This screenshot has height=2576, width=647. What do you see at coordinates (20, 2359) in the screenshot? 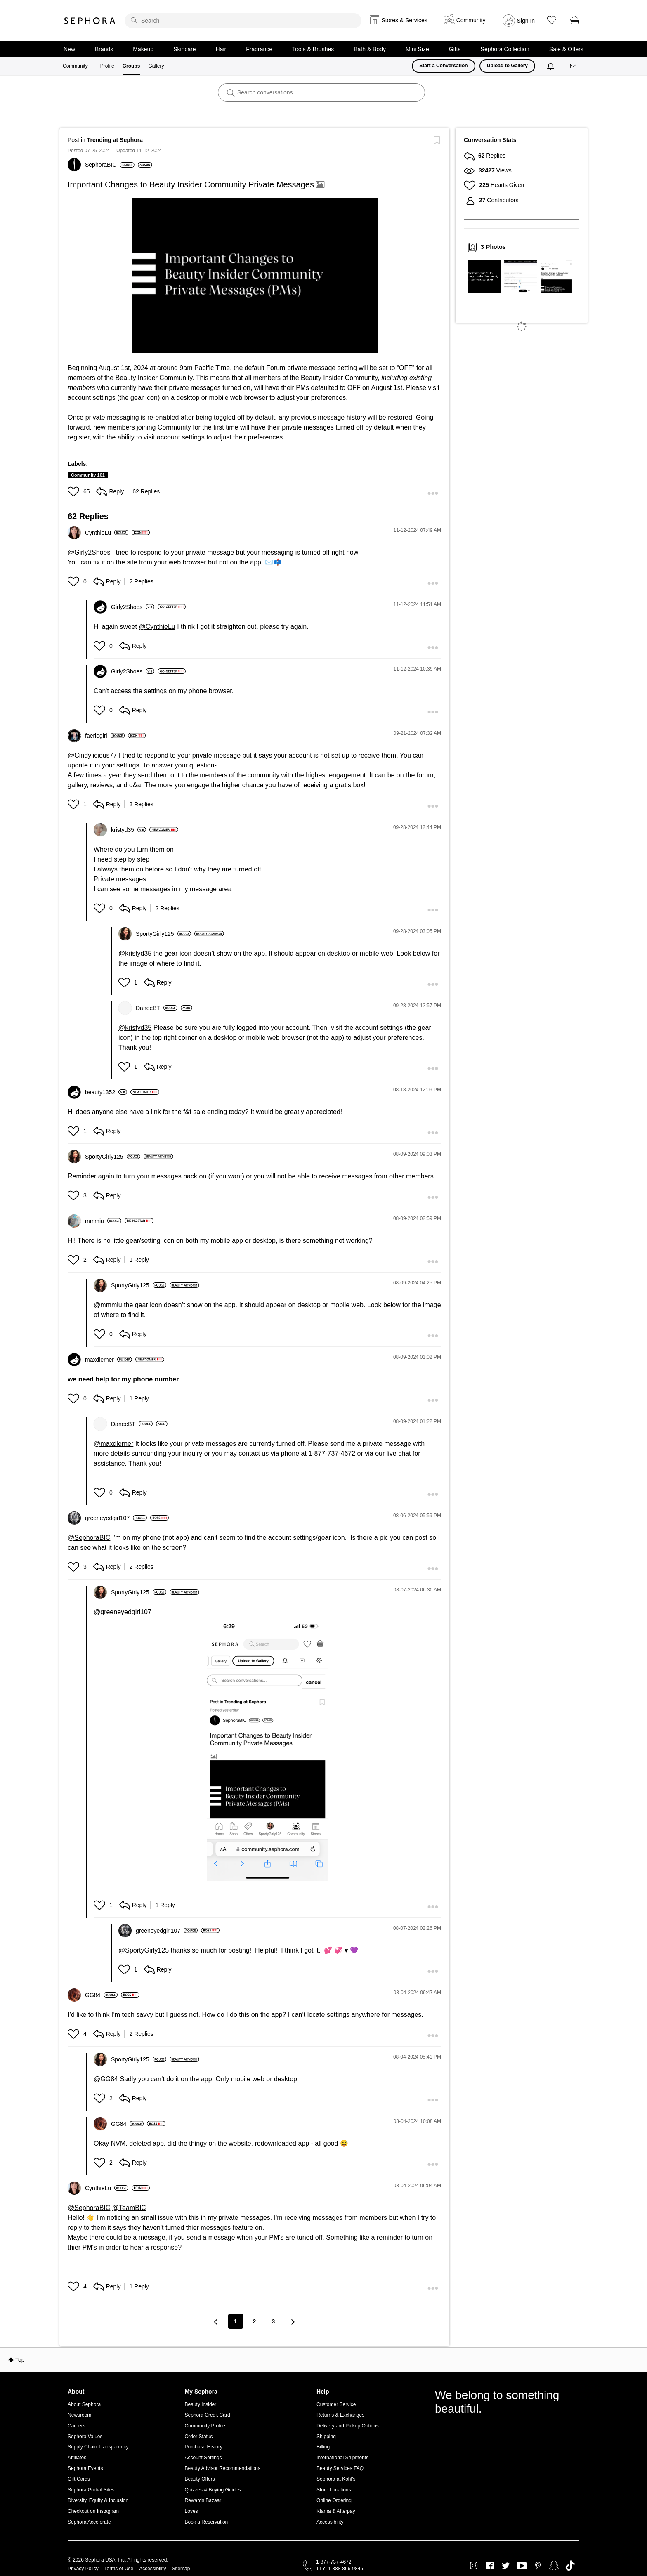
I see `Top [button]` at bounding box center [20, 2359].